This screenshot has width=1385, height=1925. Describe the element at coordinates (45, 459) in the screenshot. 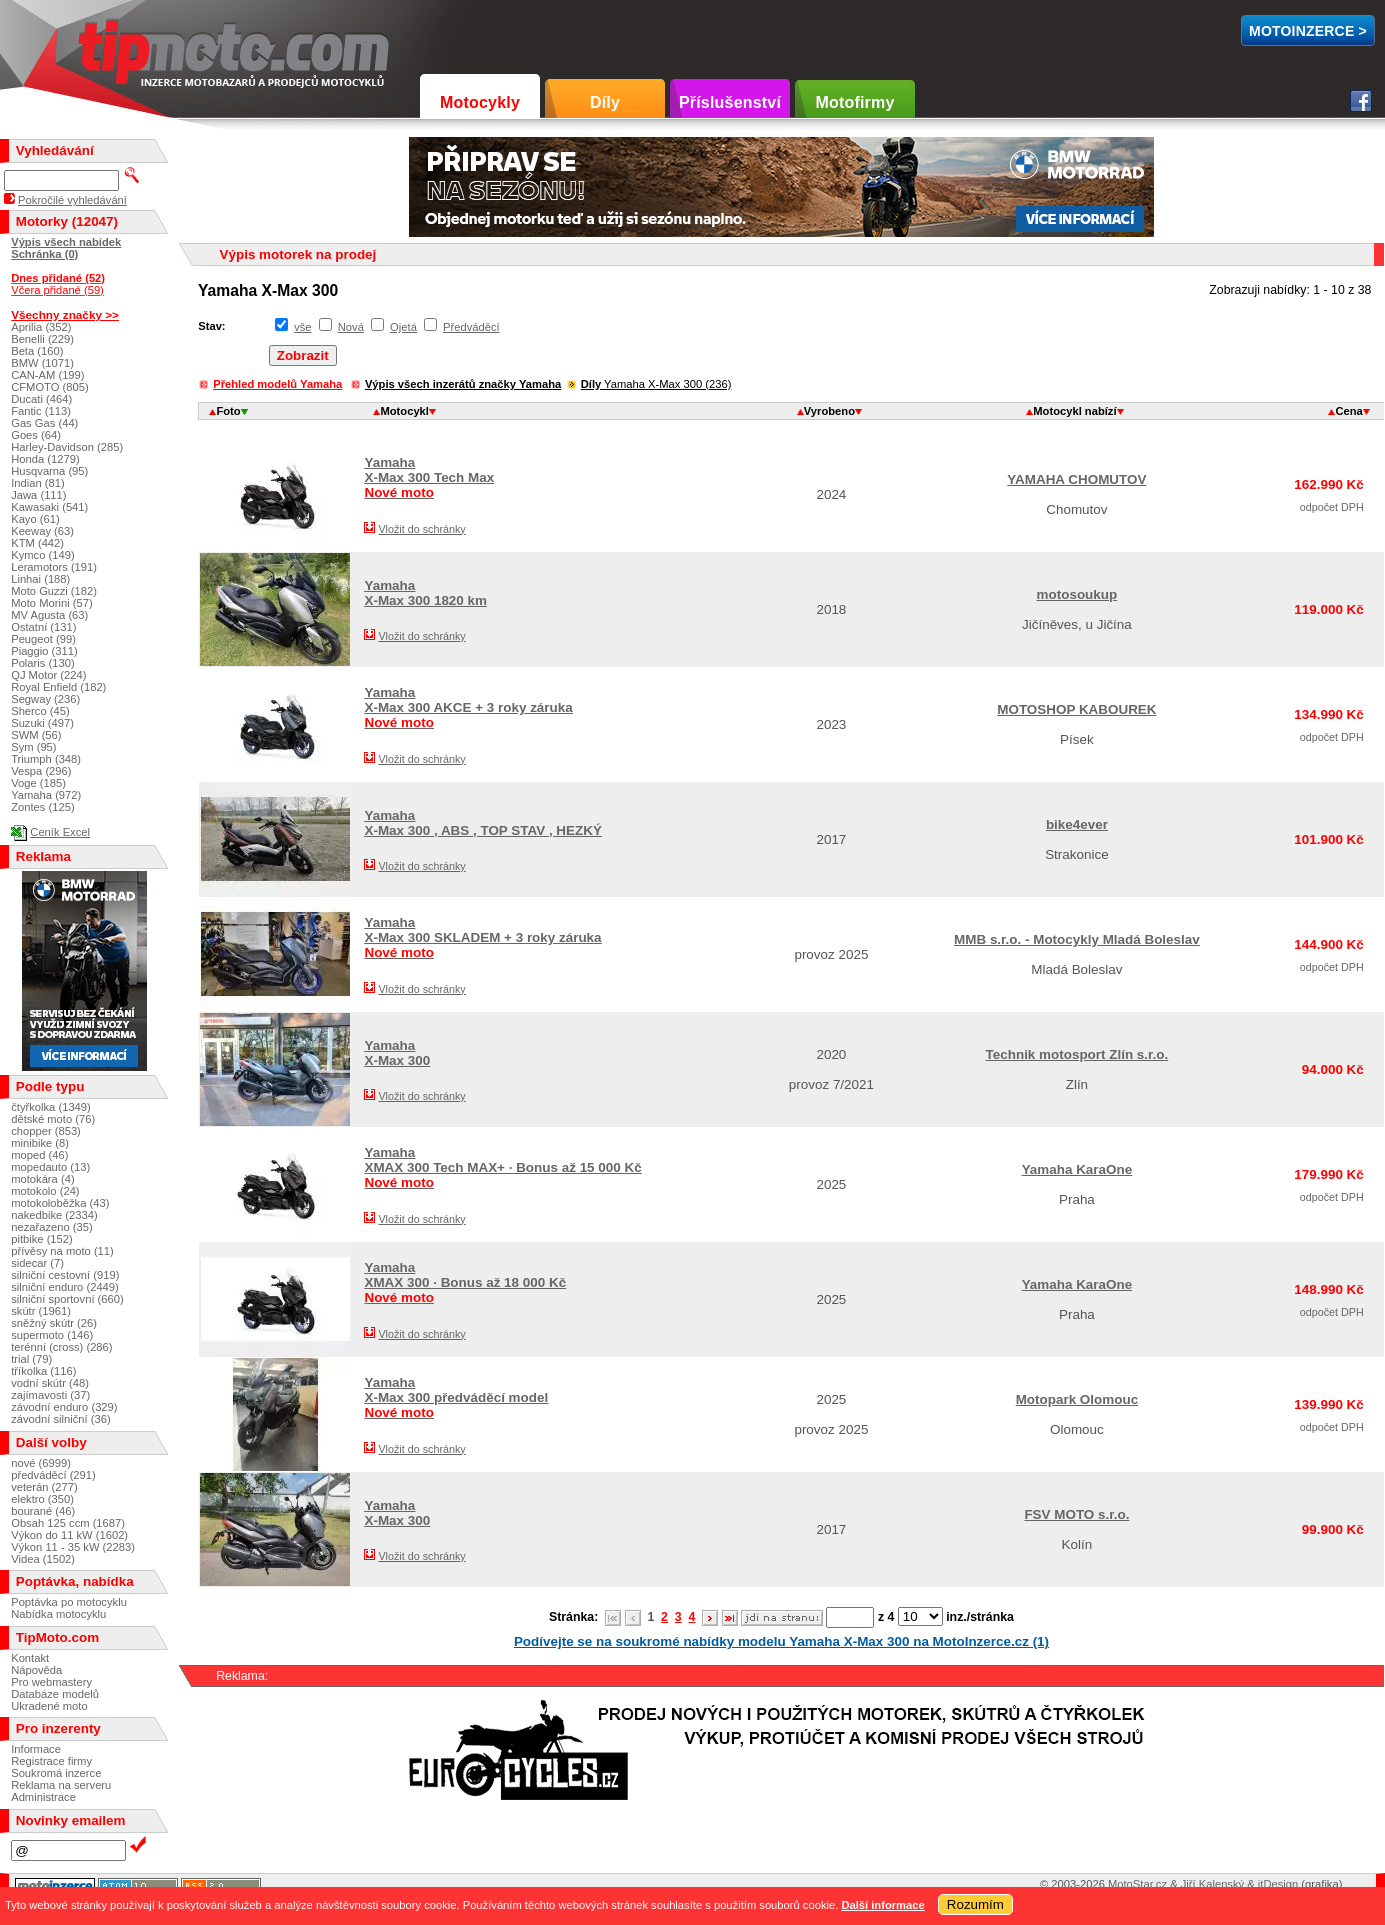

I see `Honda (1279)` at that location.